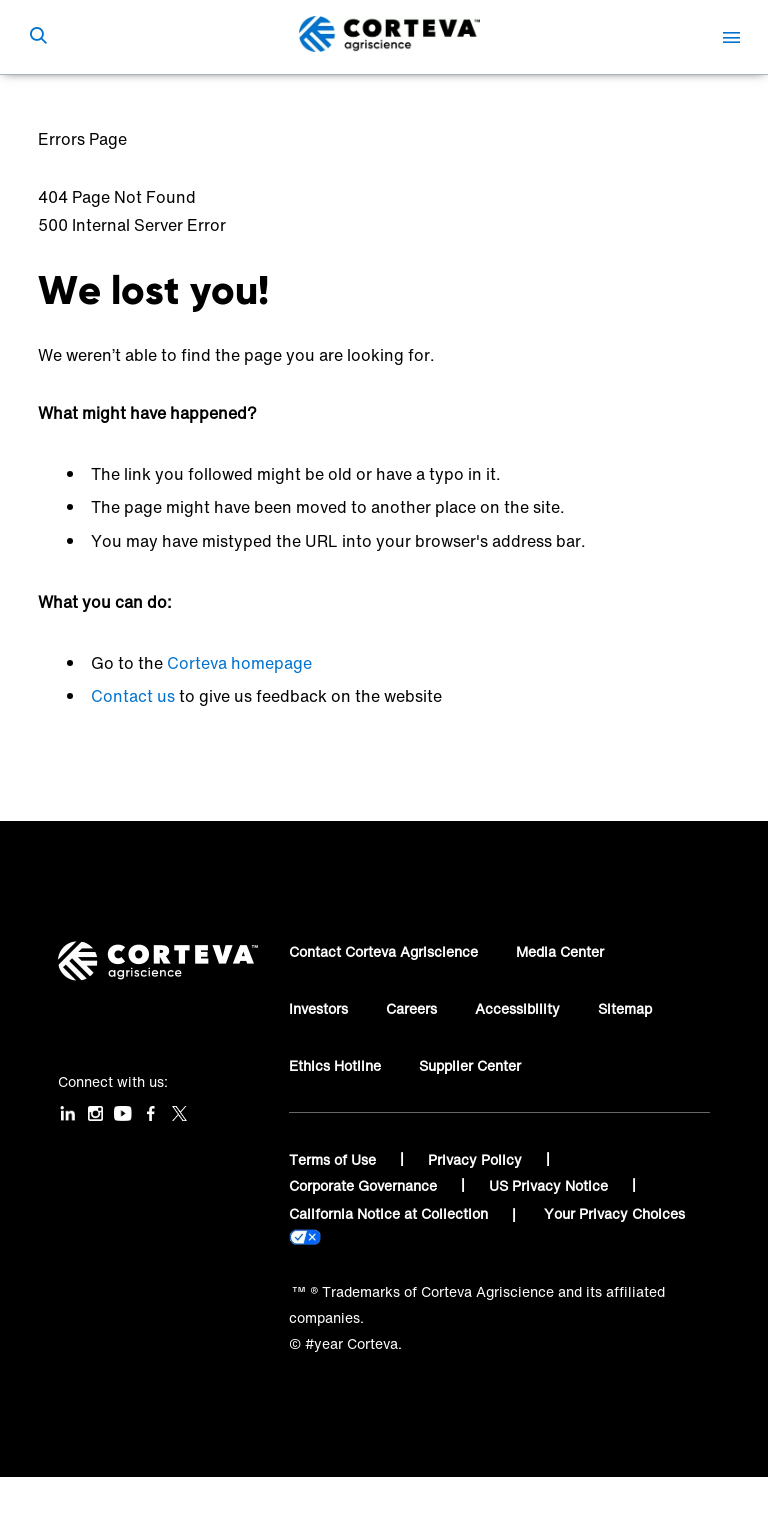 Image resolution: width=768 pixels, height=1539 pixels. Describe the element at coordinates (318, 1008) in the screenshot. I see `Investors` at that location.